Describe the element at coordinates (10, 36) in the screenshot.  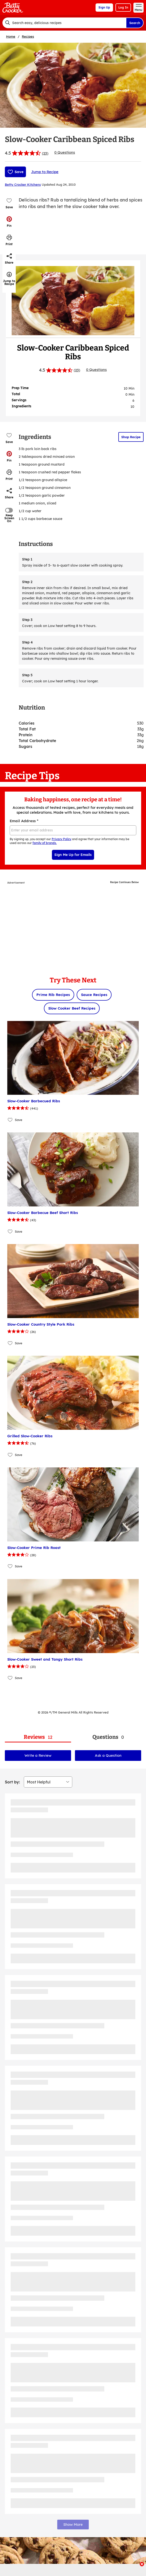
I see `Home` at that location.